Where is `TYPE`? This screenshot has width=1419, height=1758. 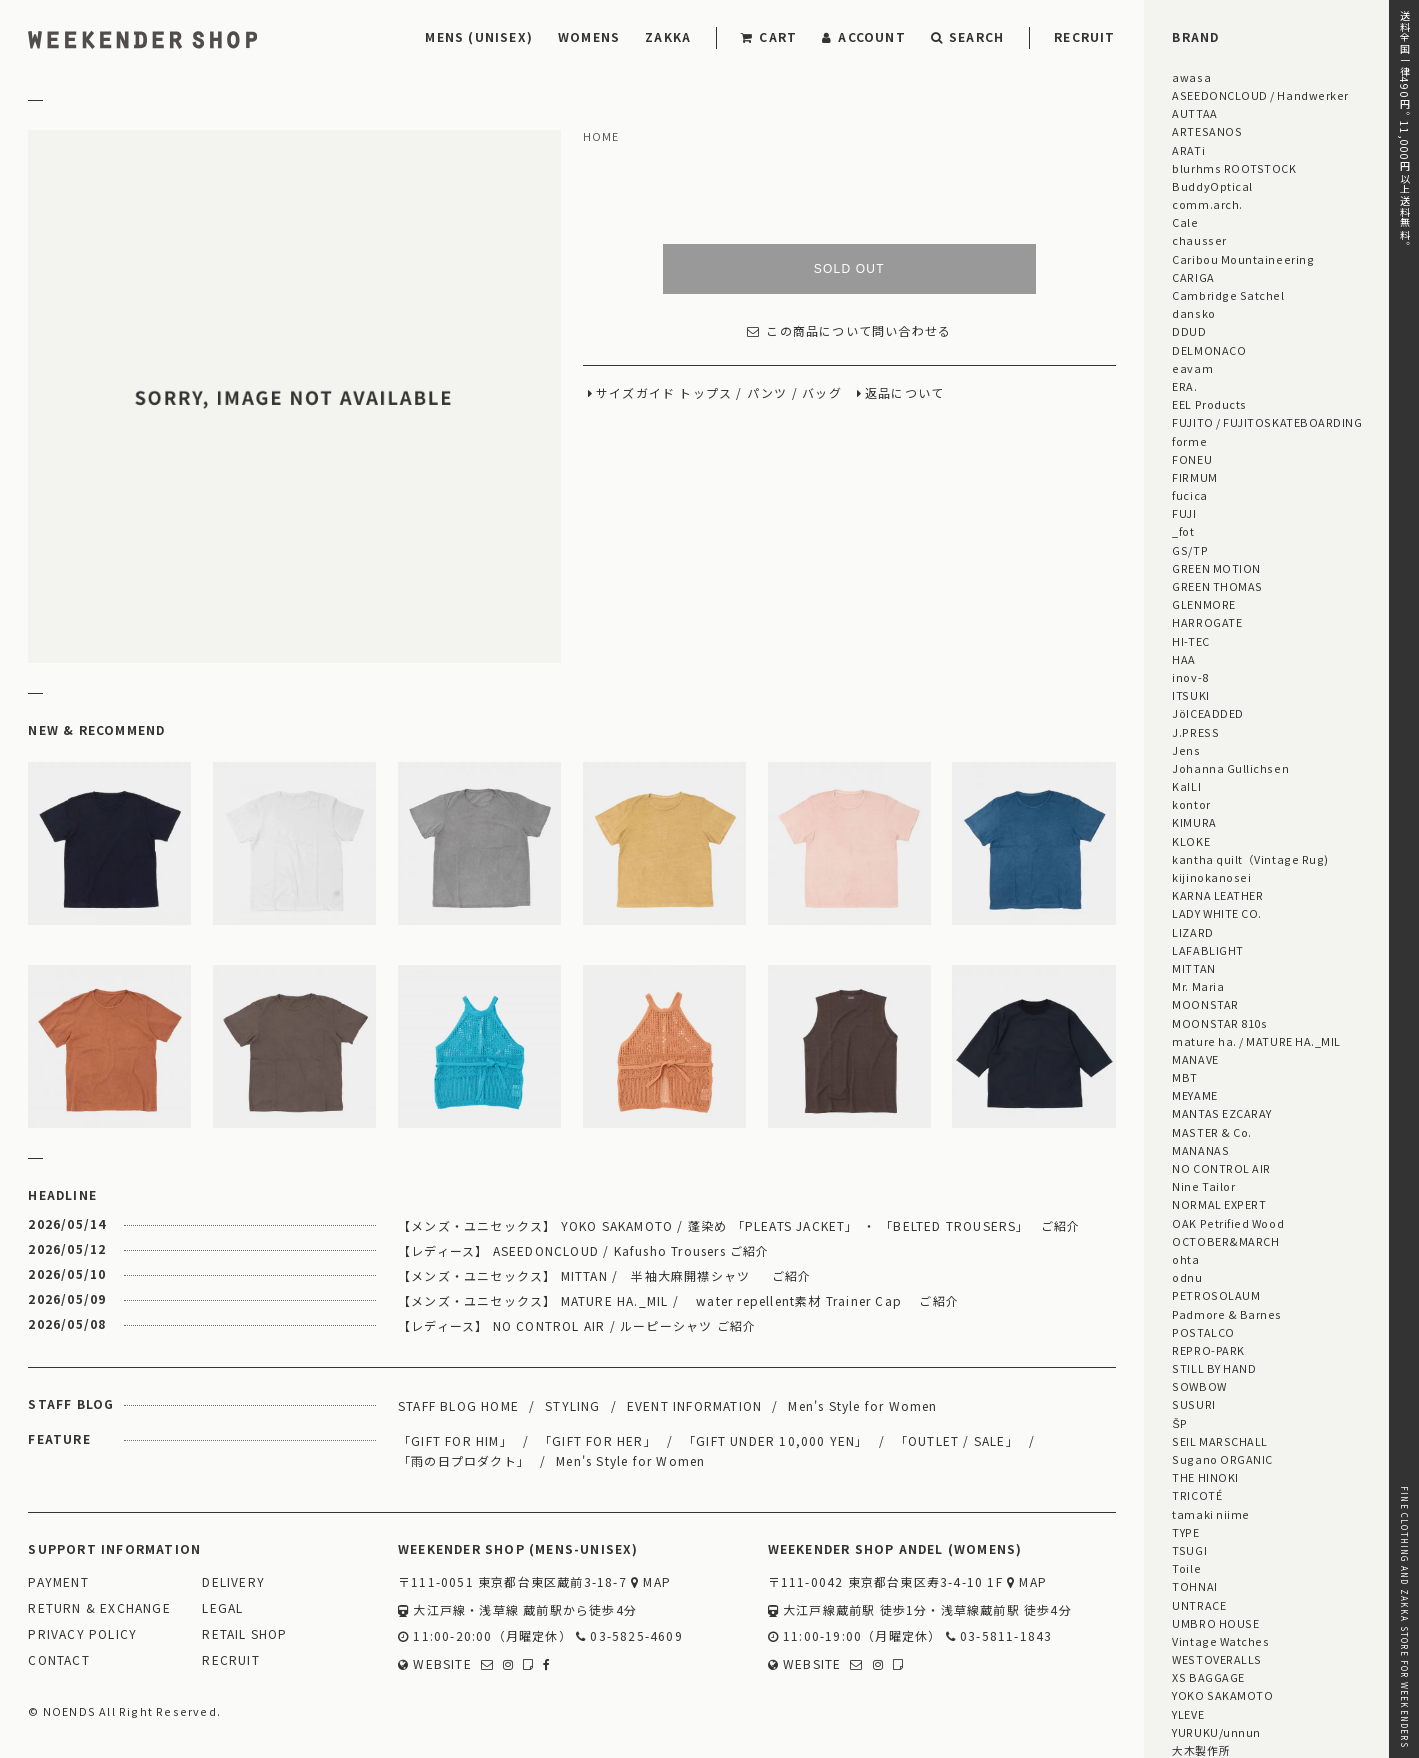 TYPE is located at coordinates (1185, 1532).